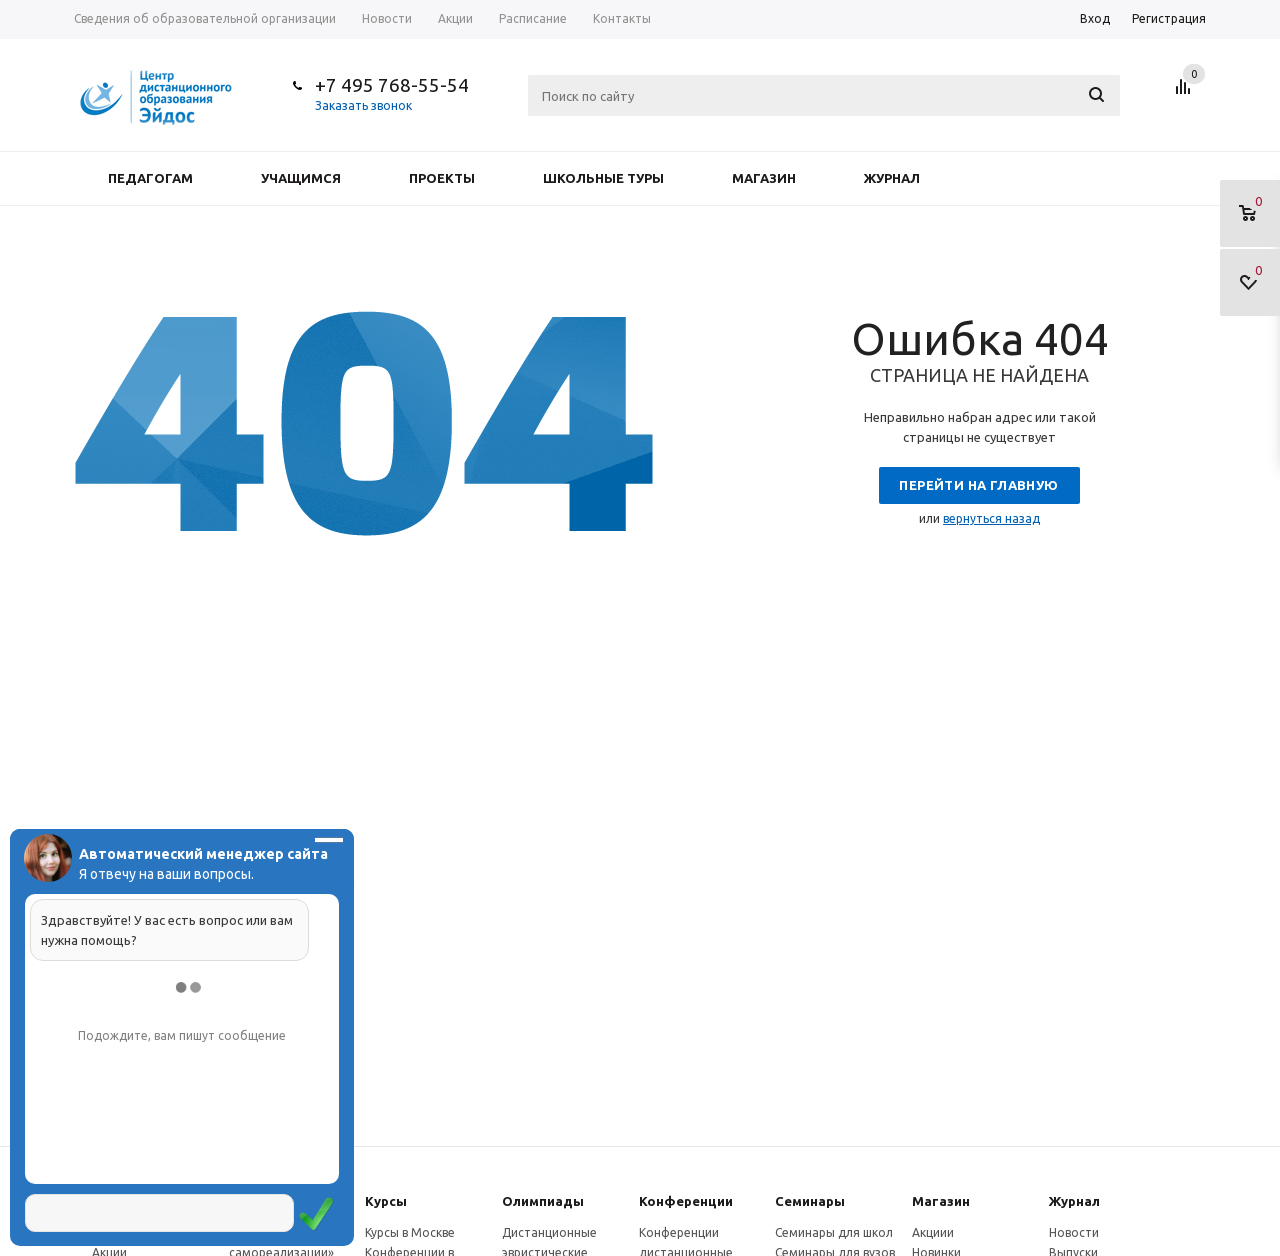  I want to click on +7 495 768-55-54, so click(392, 85).